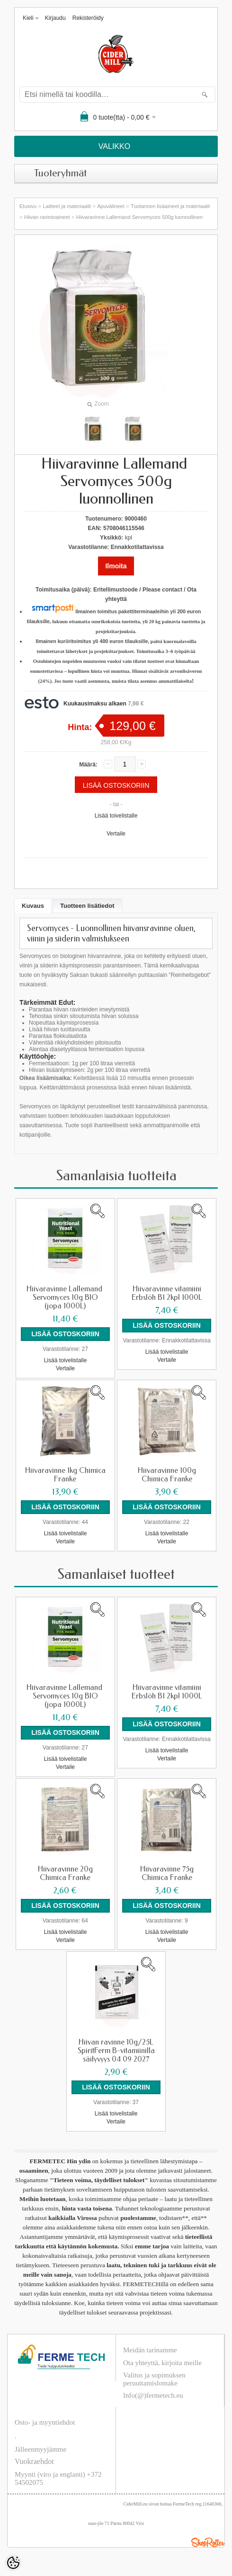 Image resolution: width=232 pixels, height=2576 pixels. What do you see at coordinates (170, 206) in the screenshot?
I see `Tuotannon lisäaineet ja materiaalit` at bounding box center [170, 206].